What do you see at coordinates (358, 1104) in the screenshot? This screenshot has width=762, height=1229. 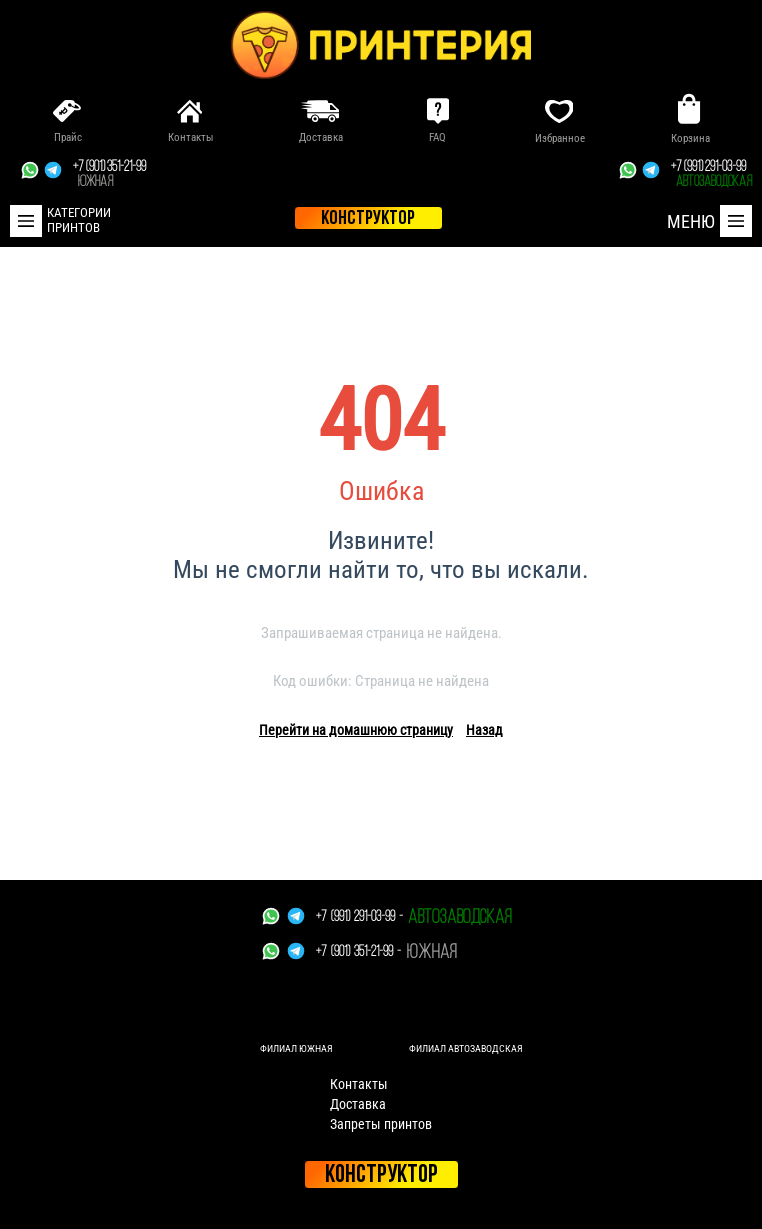 I see `Доставка` at bounding box center [358, 1104].